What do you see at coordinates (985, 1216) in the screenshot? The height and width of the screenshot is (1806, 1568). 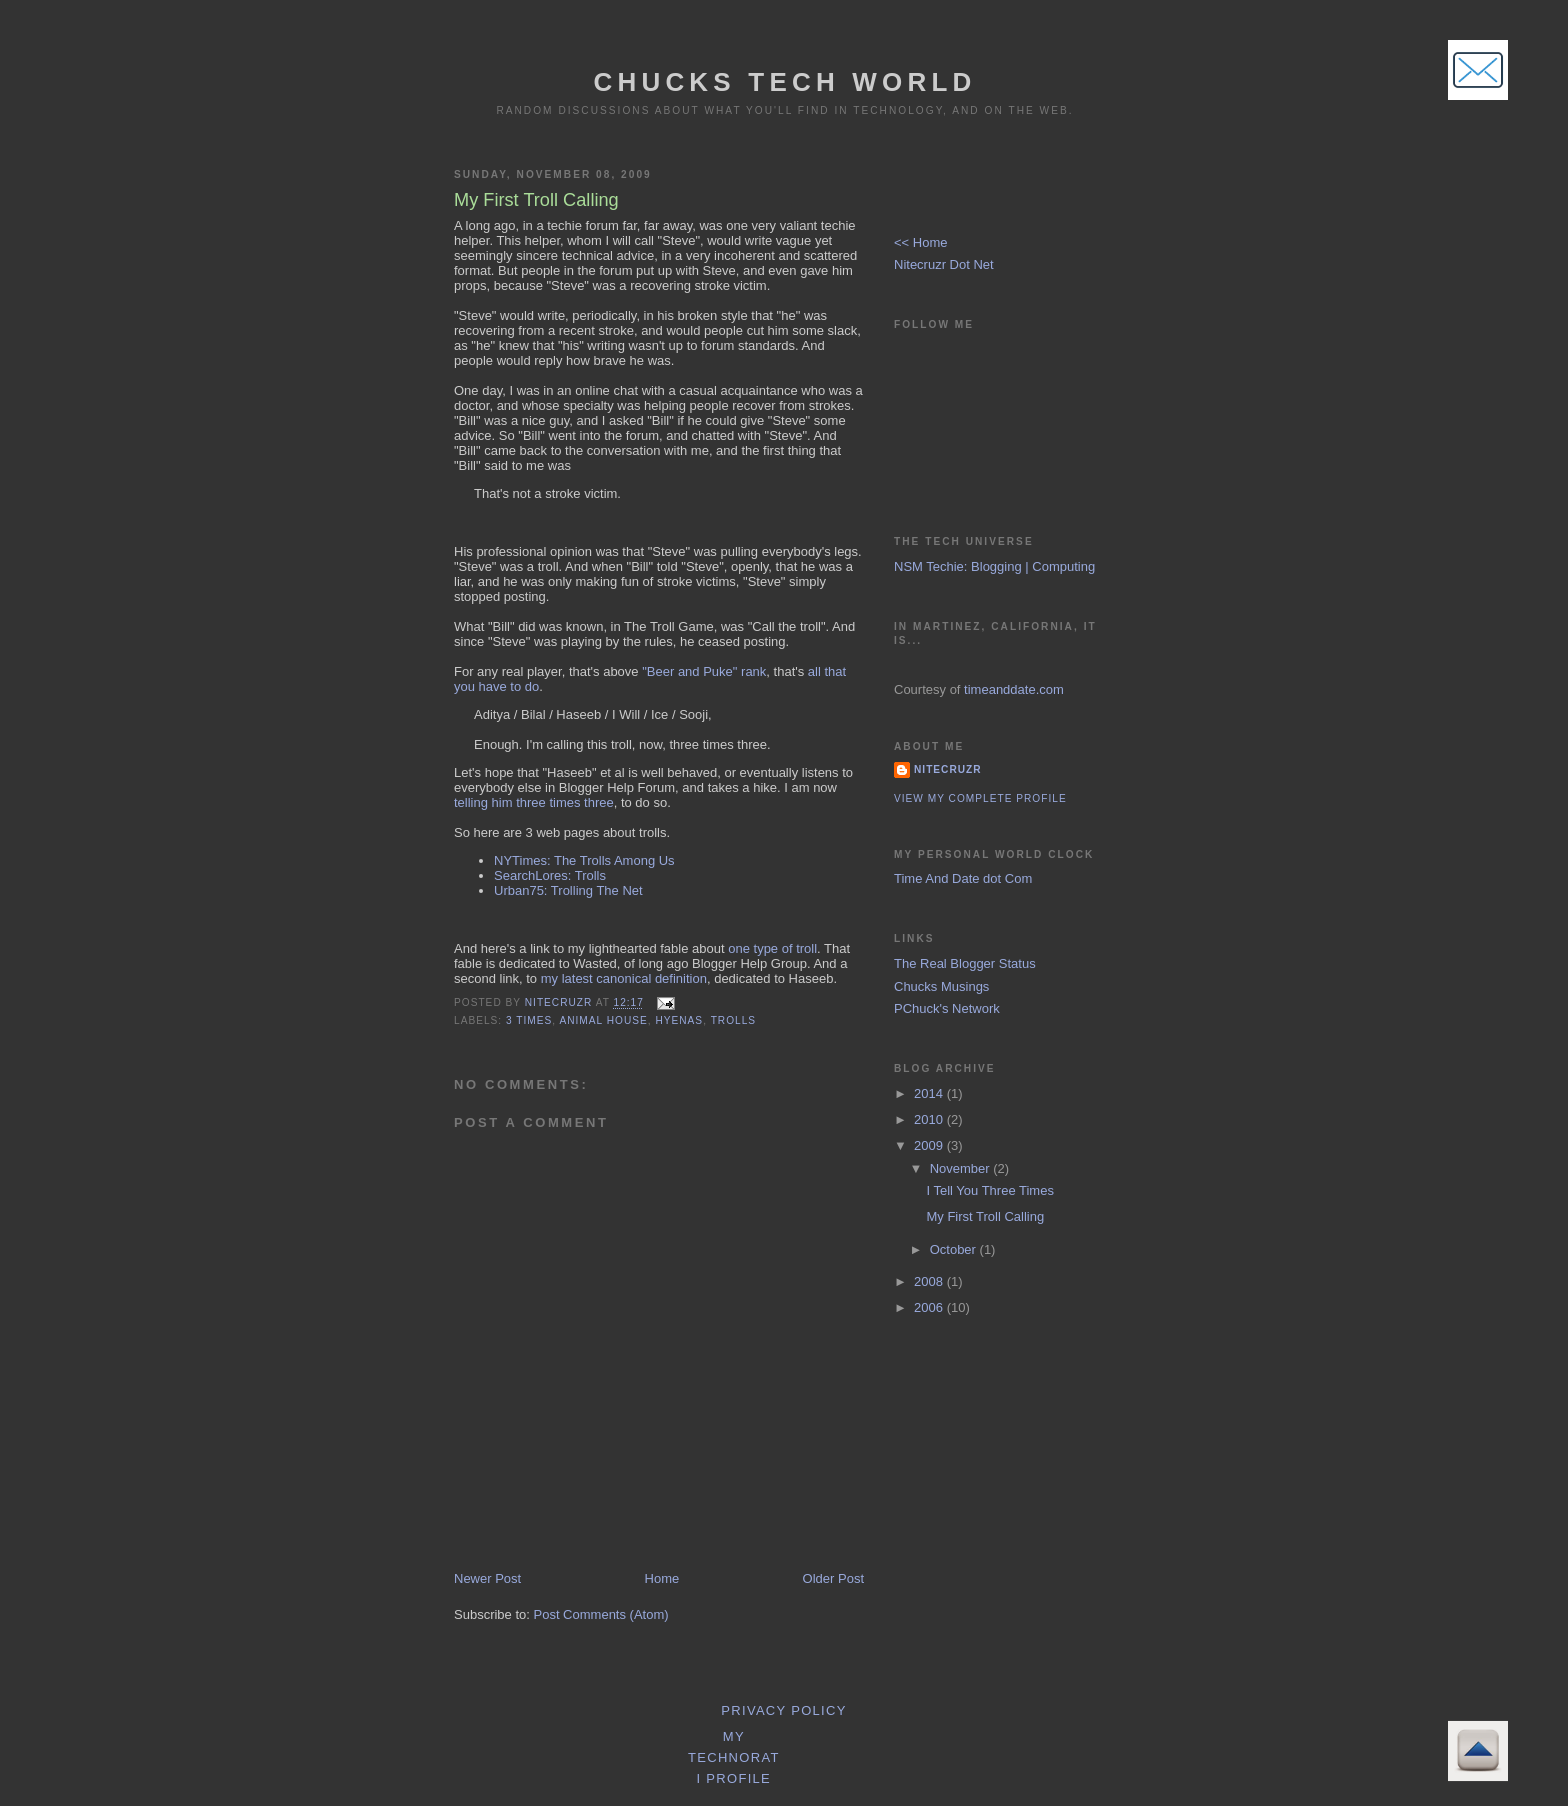 I see `My First Troll Calling` at bounding box center [985, 1216].